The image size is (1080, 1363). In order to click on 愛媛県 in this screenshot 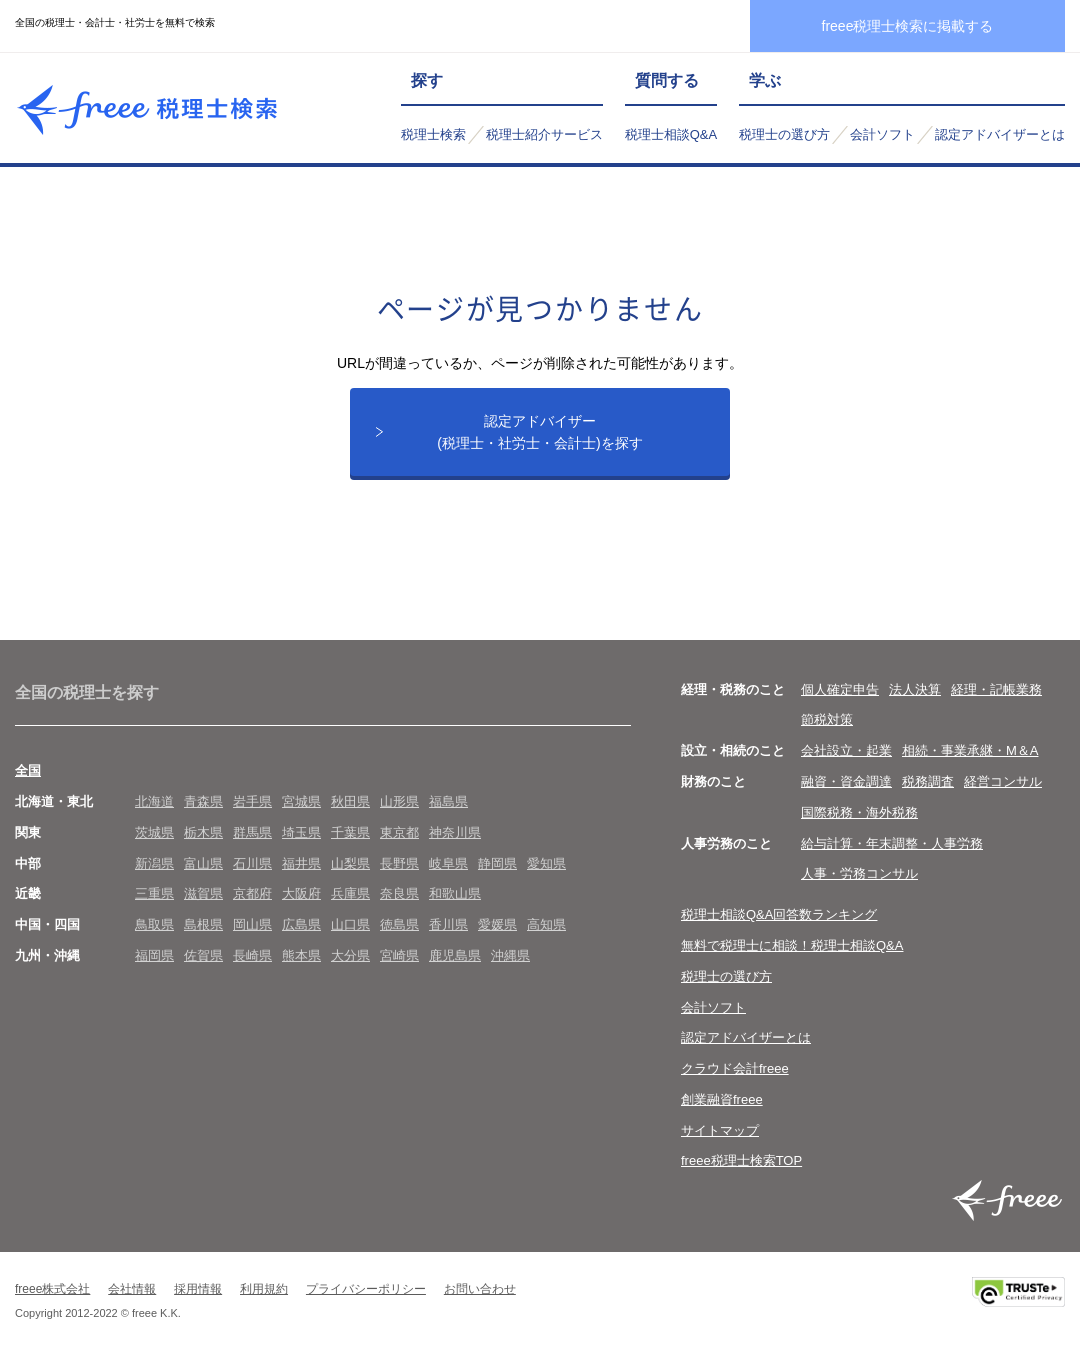, I will do `click(497, 925)`.